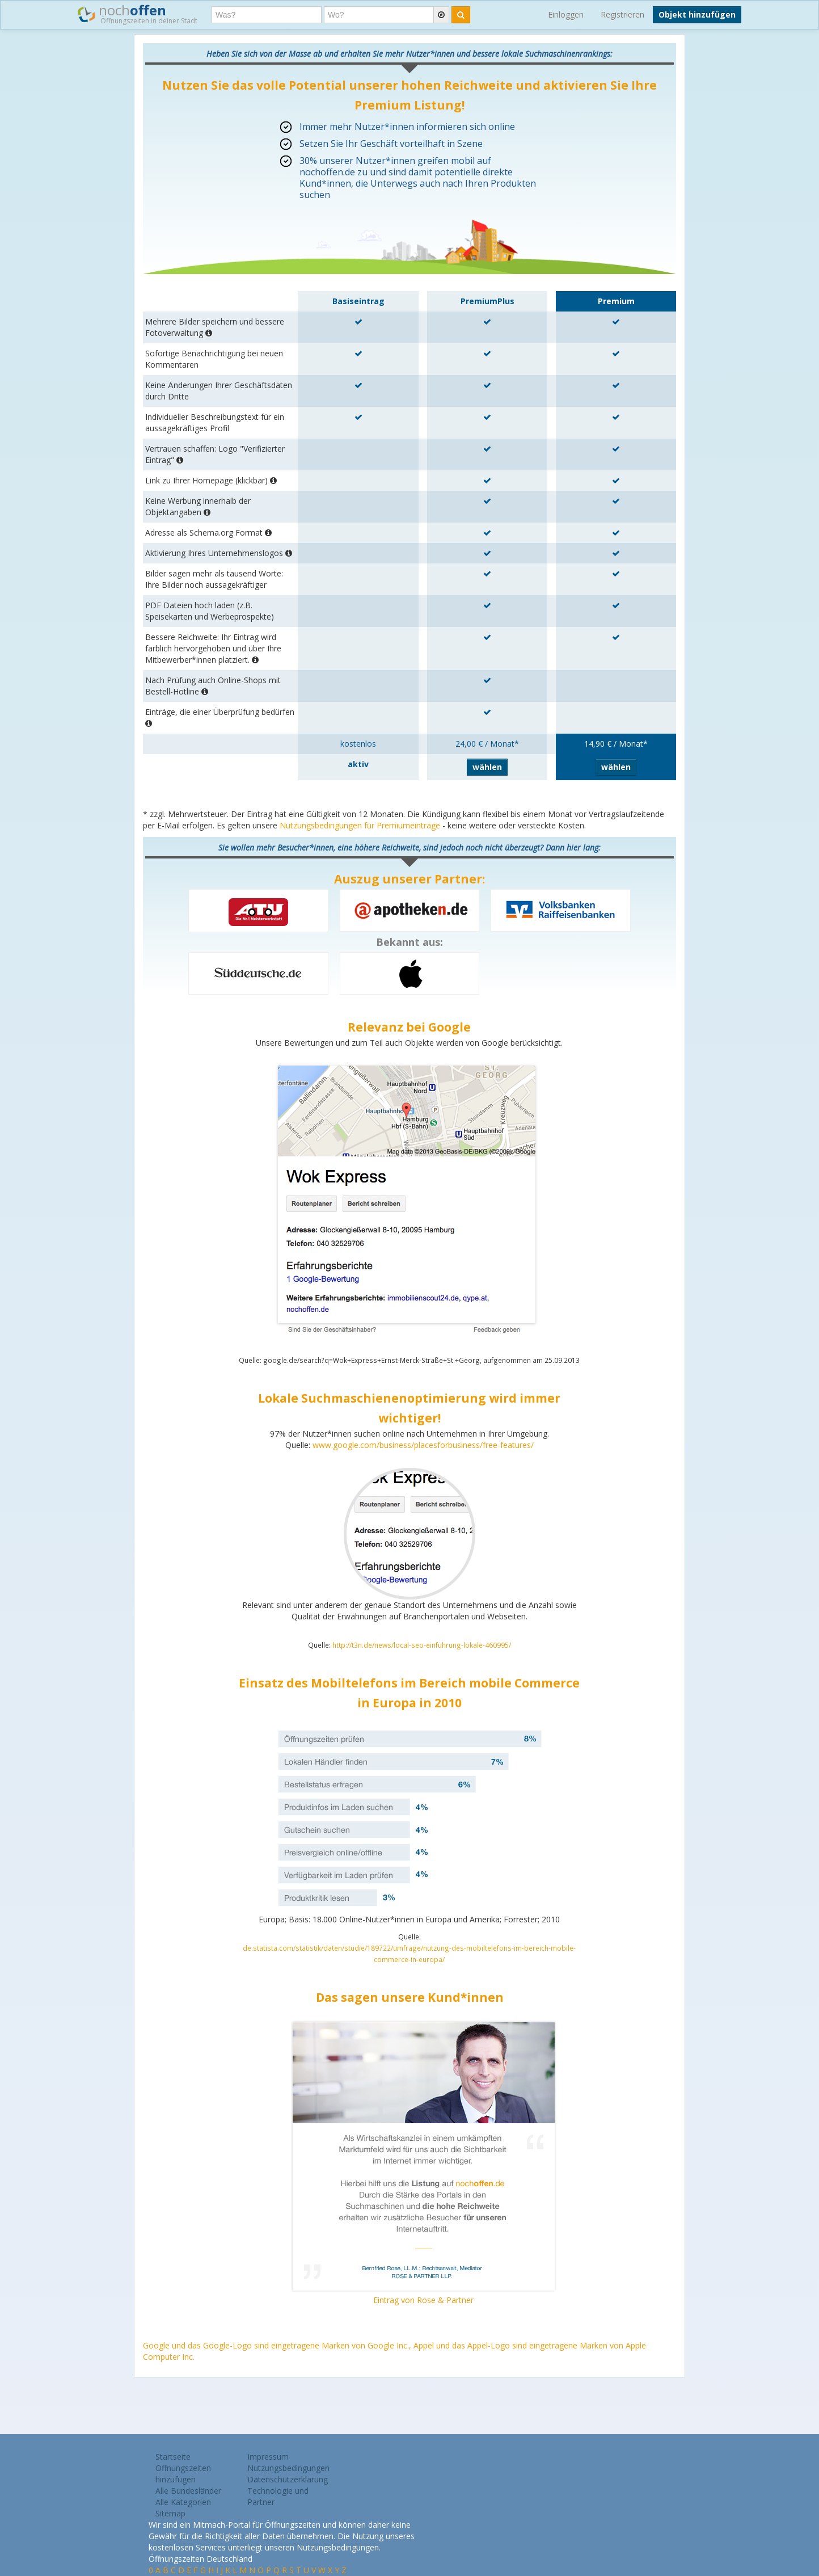 This screenshot has width=819, height=2576. Describe the element at coordinates (137, 14) in the screenshot. I see `noch` at that location.